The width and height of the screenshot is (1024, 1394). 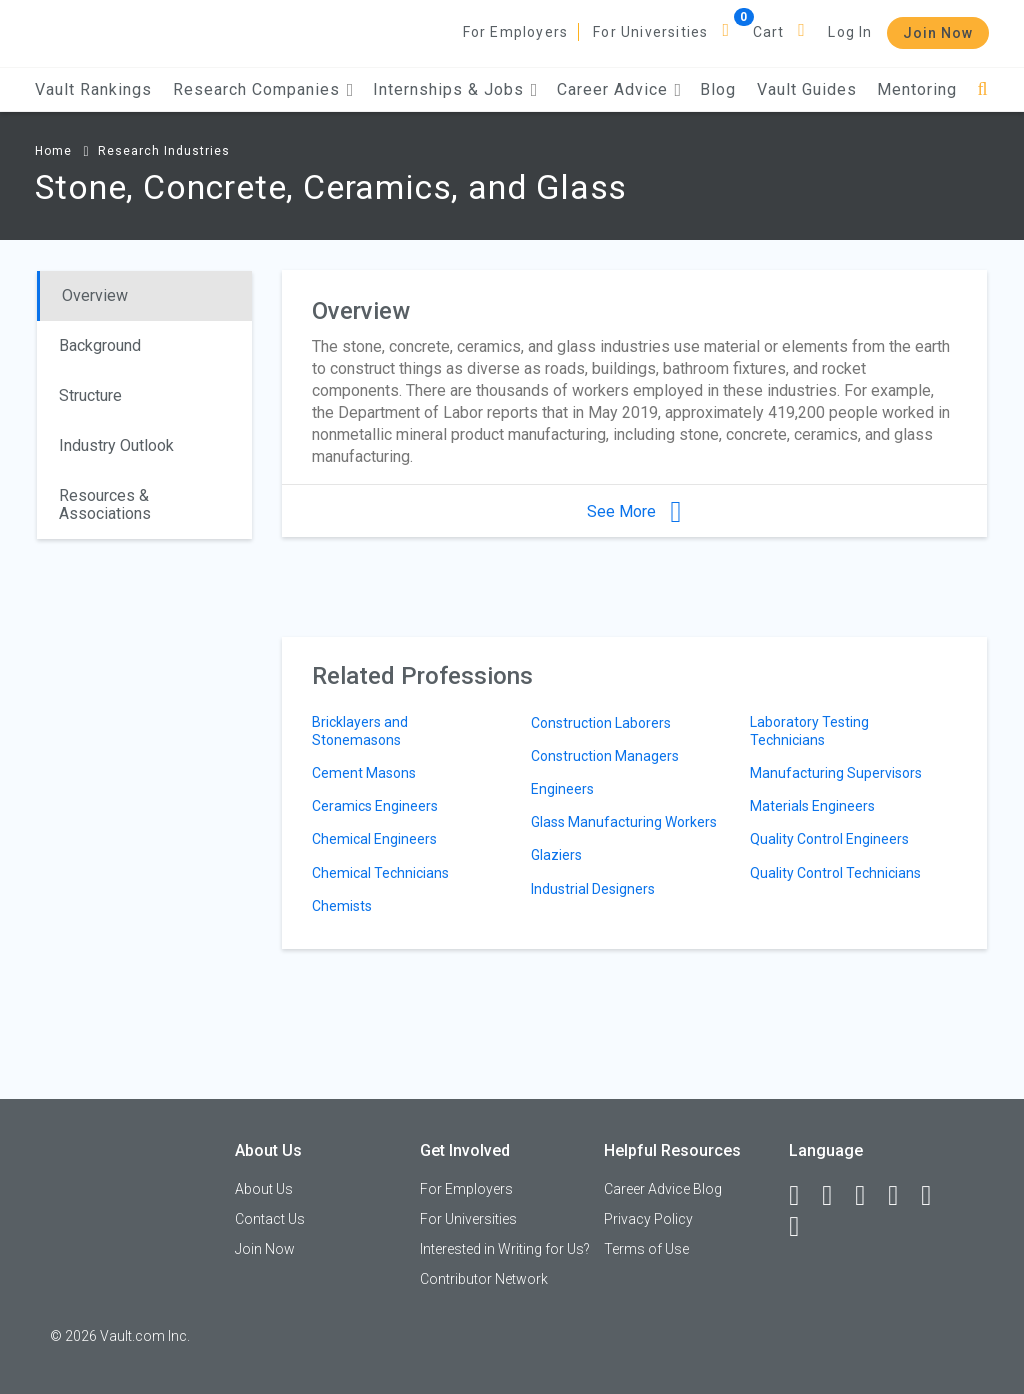 What do you see at coordinates (850, 32) in the screenshot?
I see `Log In` at bounding box center [850, 32].